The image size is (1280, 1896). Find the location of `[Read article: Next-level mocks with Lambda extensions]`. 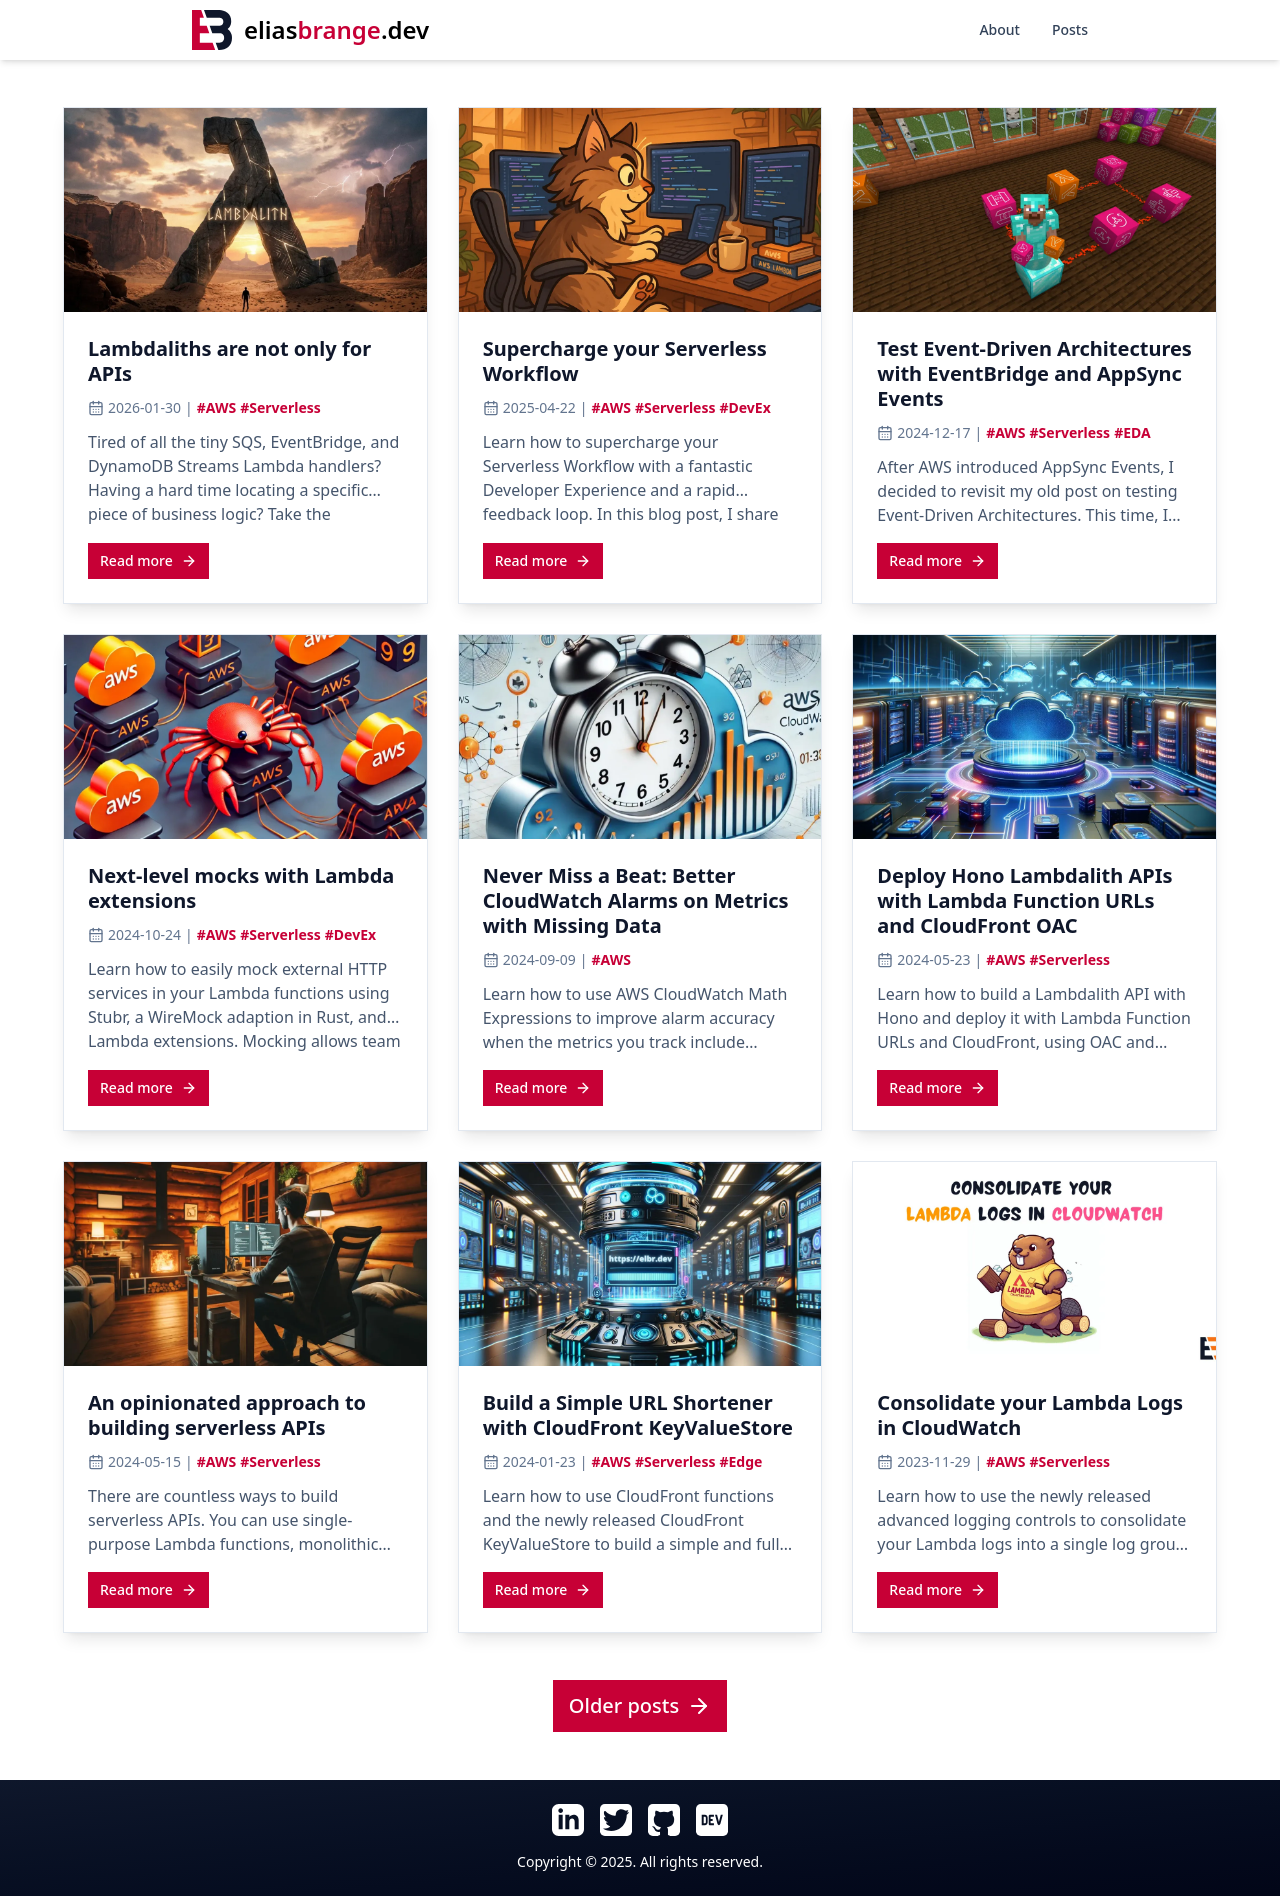

[Read article: Next-level mocks with Lambda extensions] is located at coordinates (245, 894).